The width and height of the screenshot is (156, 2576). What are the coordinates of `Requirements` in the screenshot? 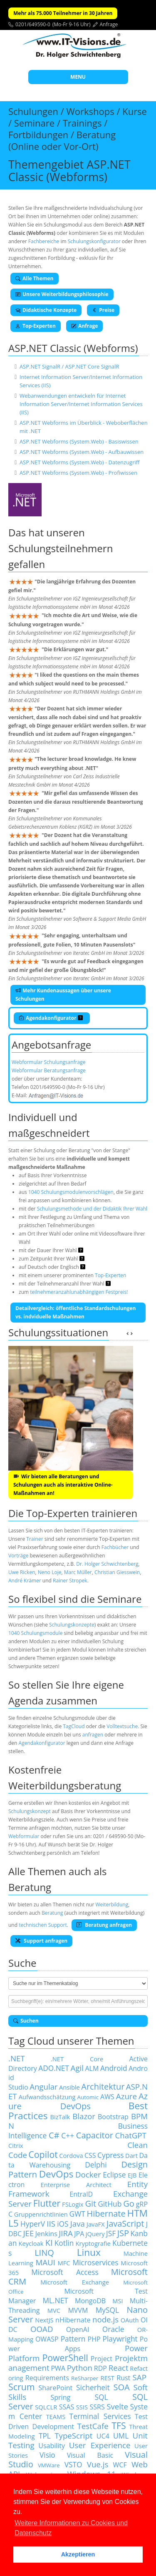 It's located at (47, 2377).